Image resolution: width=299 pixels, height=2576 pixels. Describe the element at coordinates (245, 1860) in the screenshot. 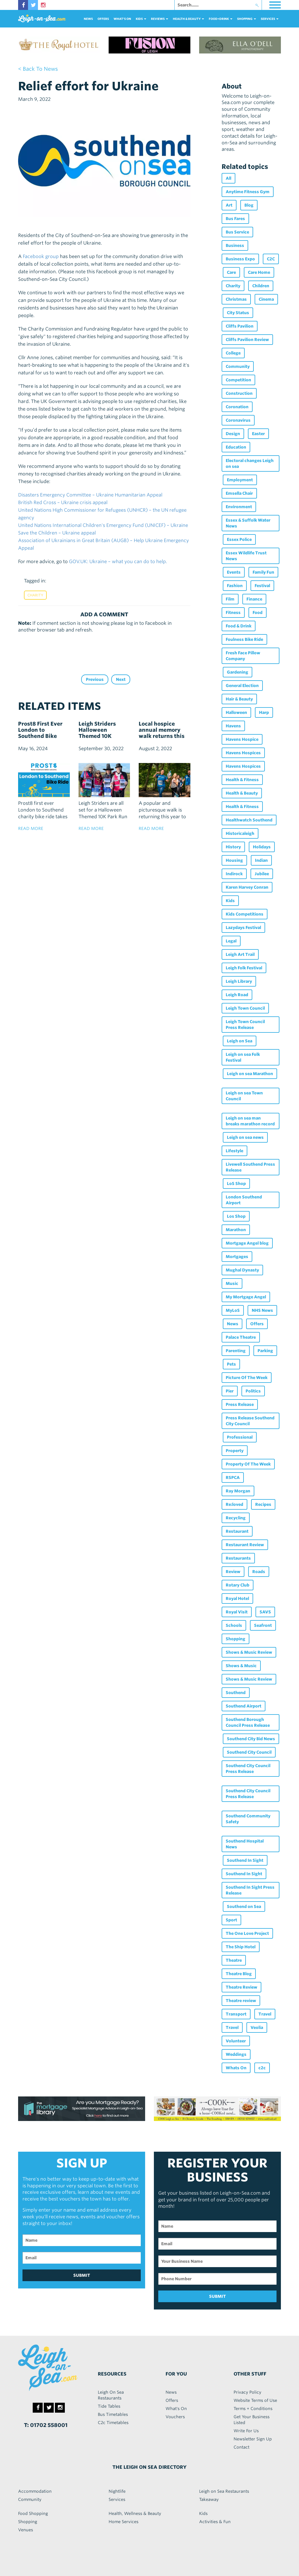

I see `Southend In Sight` at that location.